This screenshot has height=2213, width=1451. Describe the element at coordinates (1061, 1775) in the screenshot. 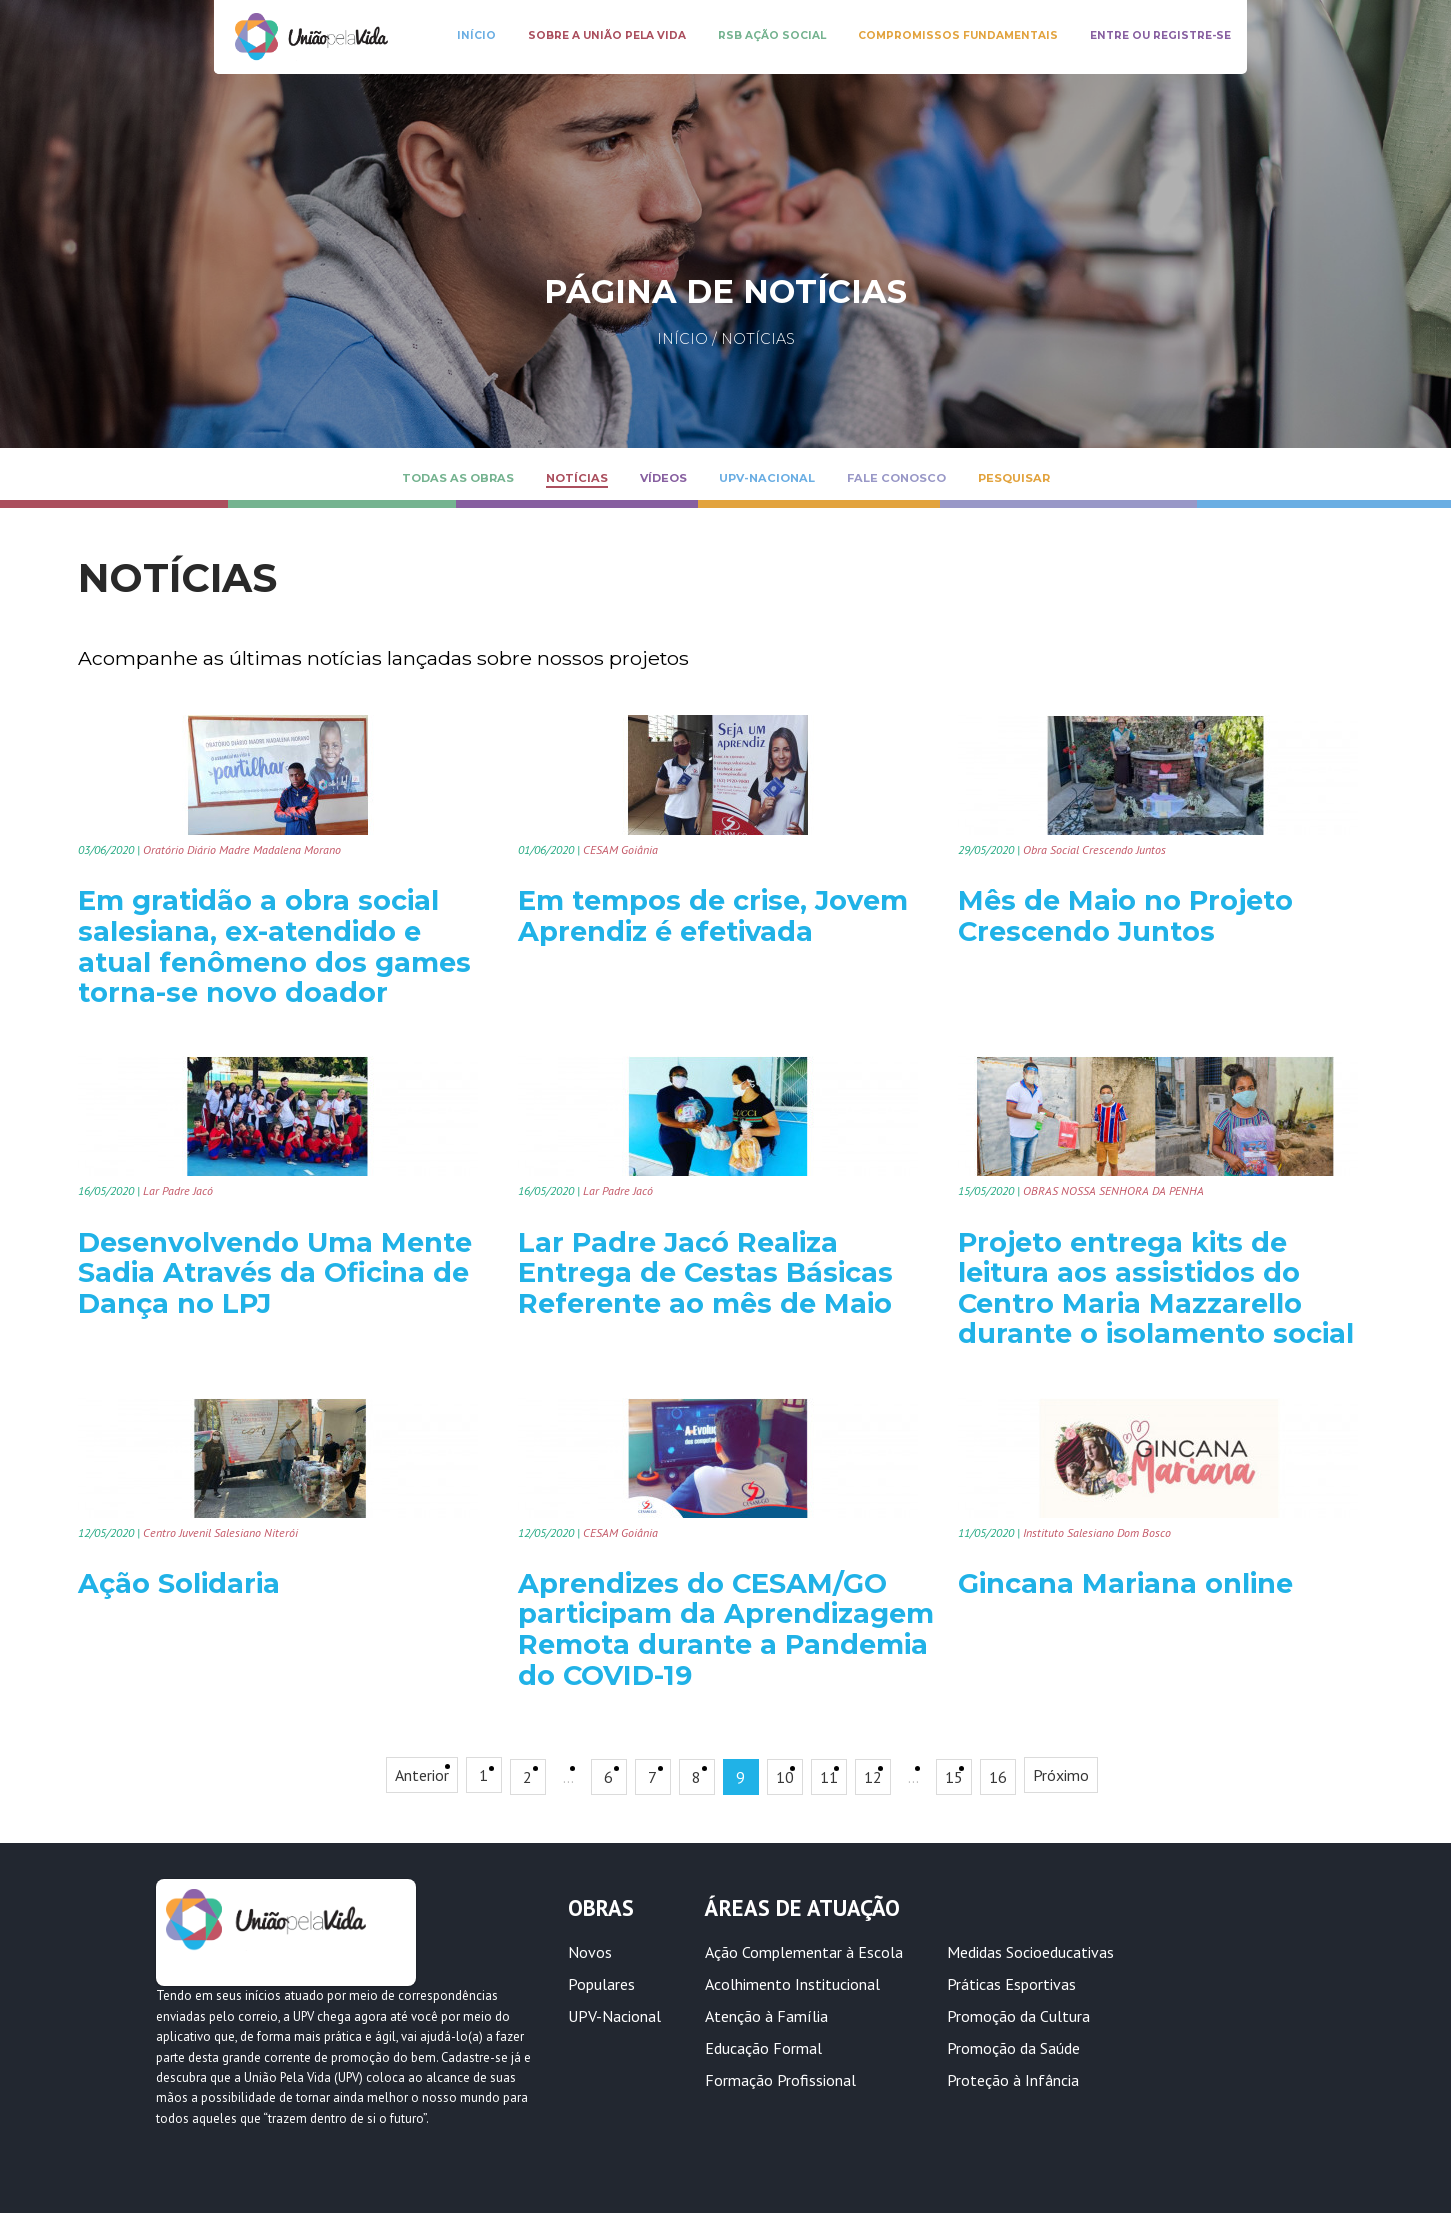

I see `Próximo` at that location.